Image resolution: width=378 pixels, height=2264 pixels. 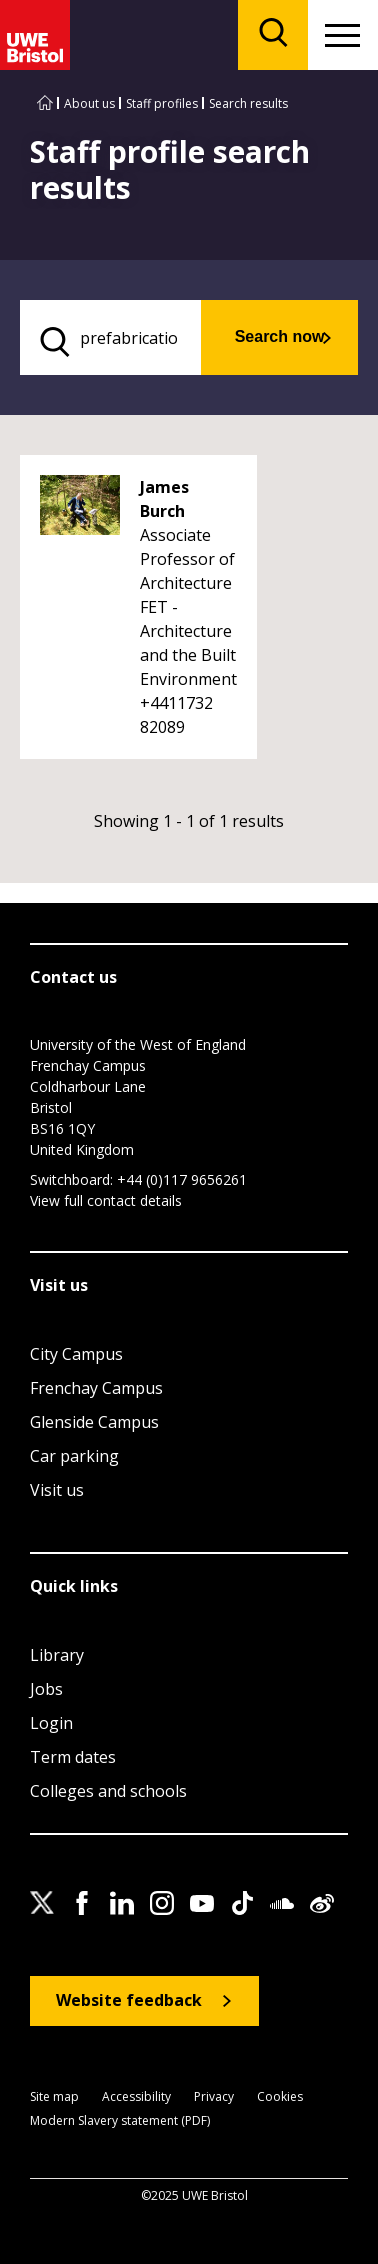 What do you see at coordinates (96, 1388) in the screenshot?
I see `Frenchay Campus` at bounding box center [96, 1388].